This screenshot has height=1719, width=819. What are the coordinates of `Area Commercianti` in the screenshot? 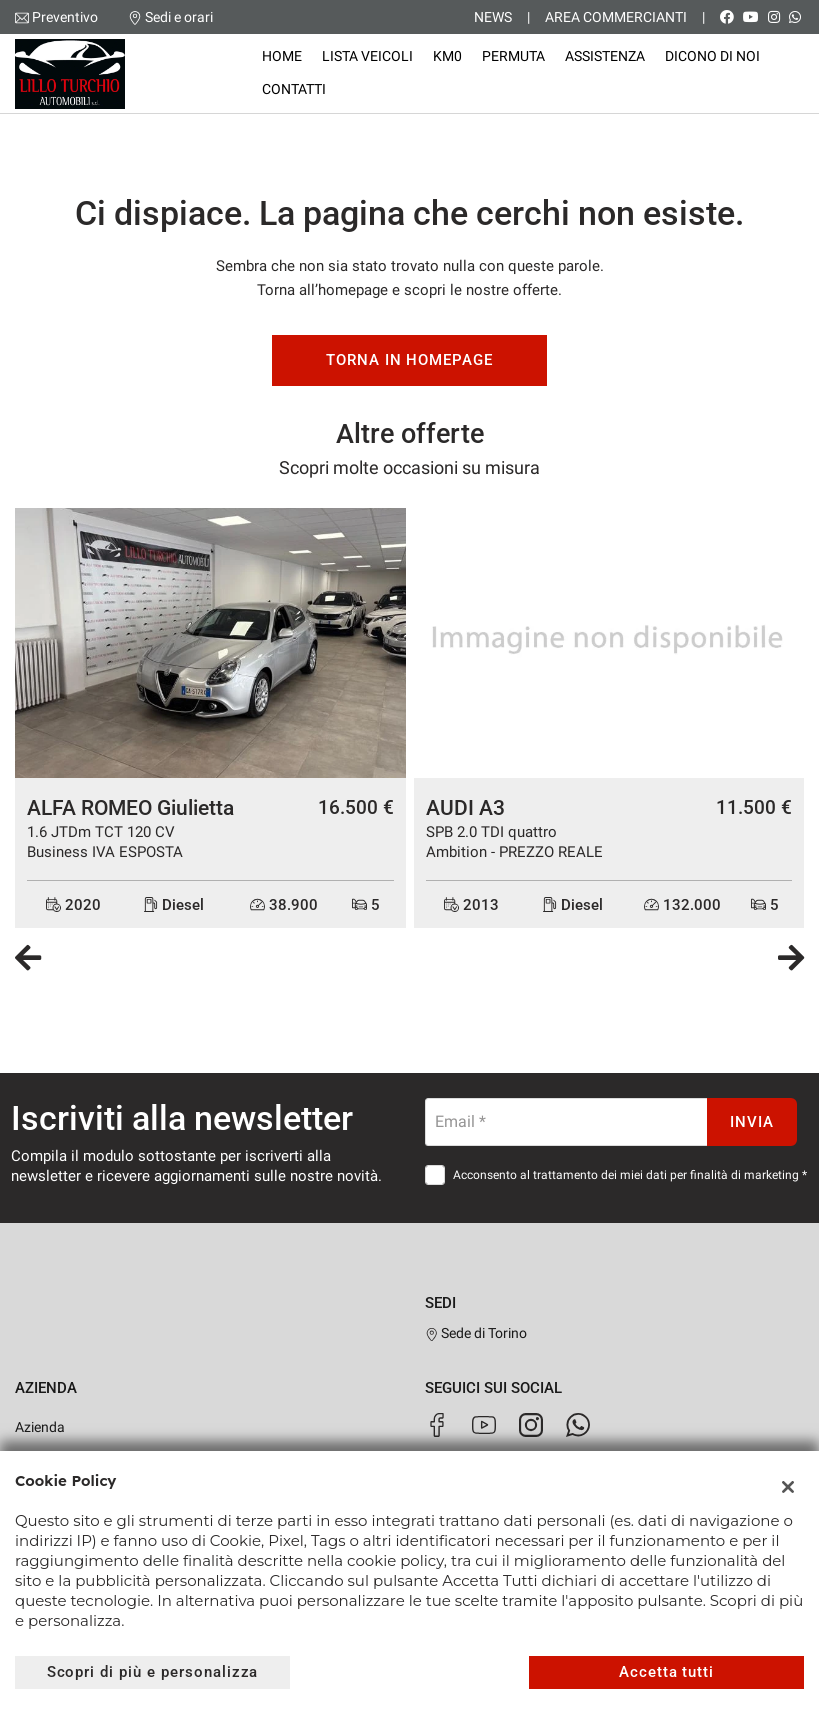 It's located at (616, 17).